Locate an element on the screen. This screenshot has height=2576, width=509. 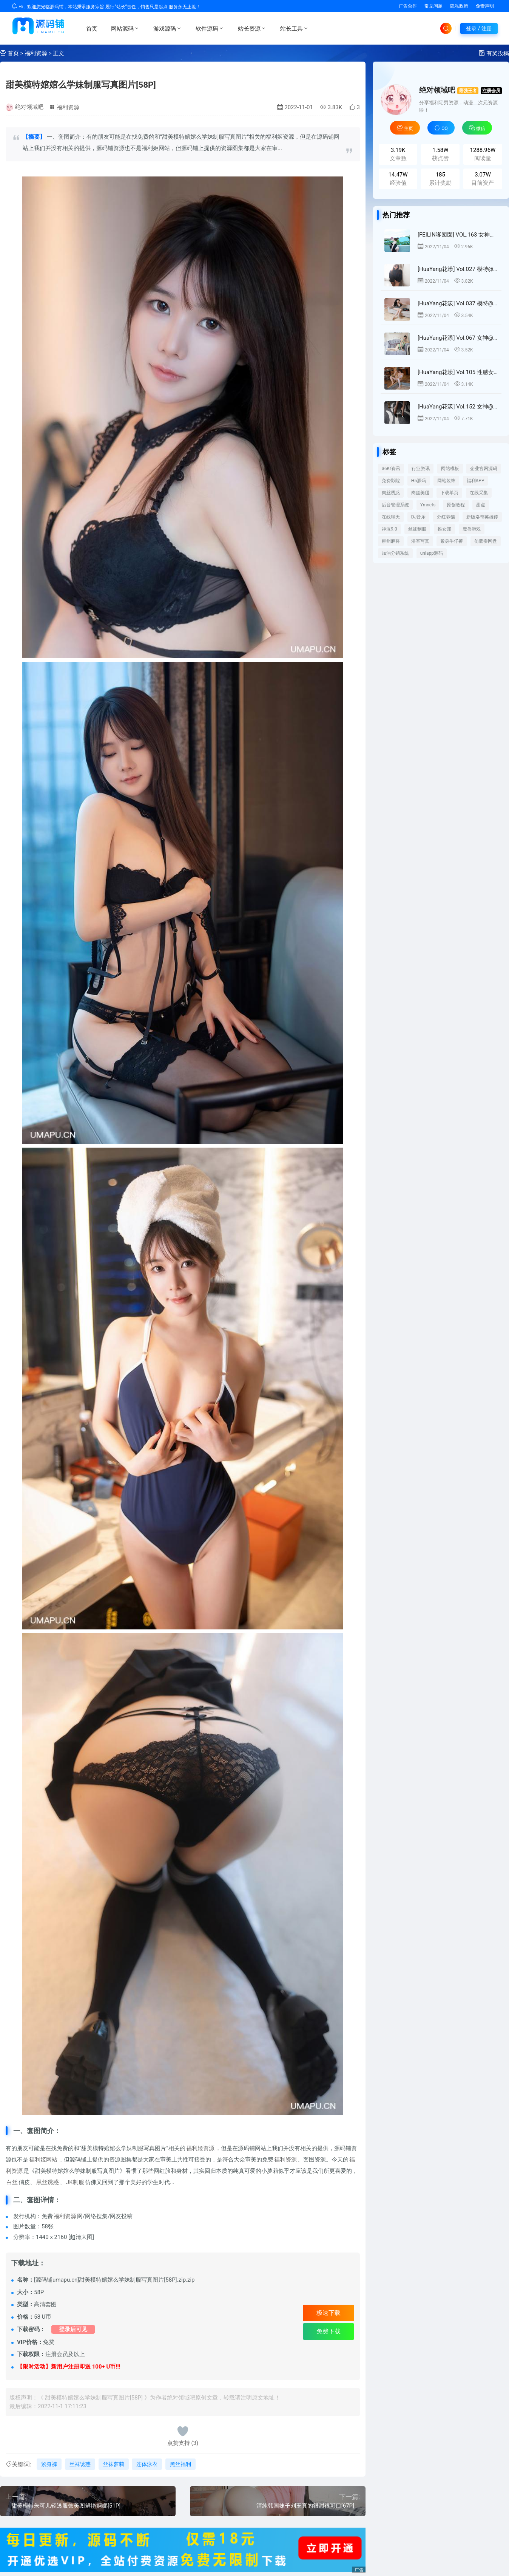
DJ音乐 is located at coordinates (418, 517).